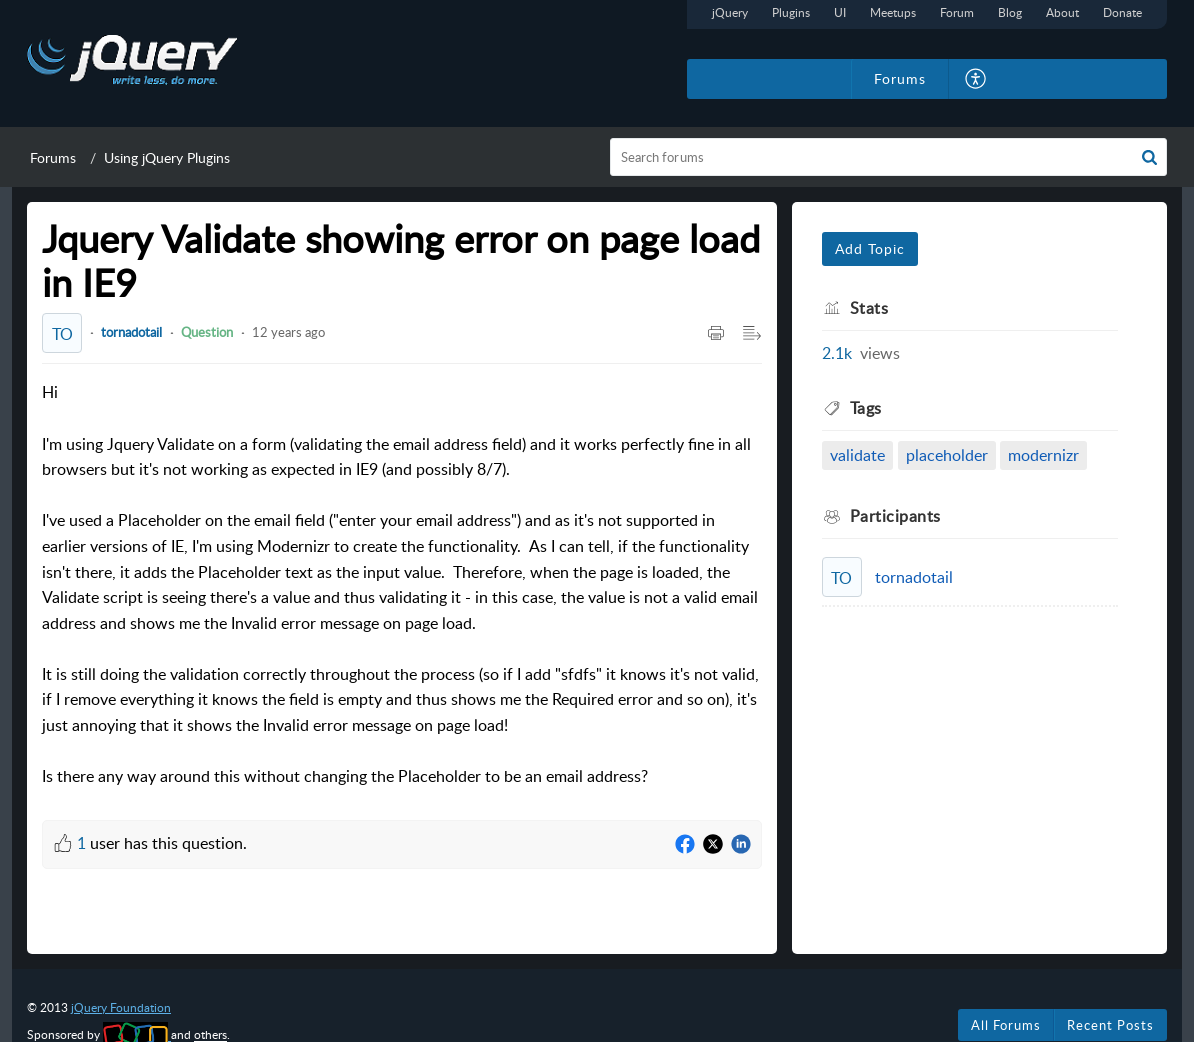 Image resolution: width=1194 pixels, height=1042 pixels. What do you see at coordinates (730, 12) in the screenshot?
I see `jQuery` at bounding box center [730, 12].